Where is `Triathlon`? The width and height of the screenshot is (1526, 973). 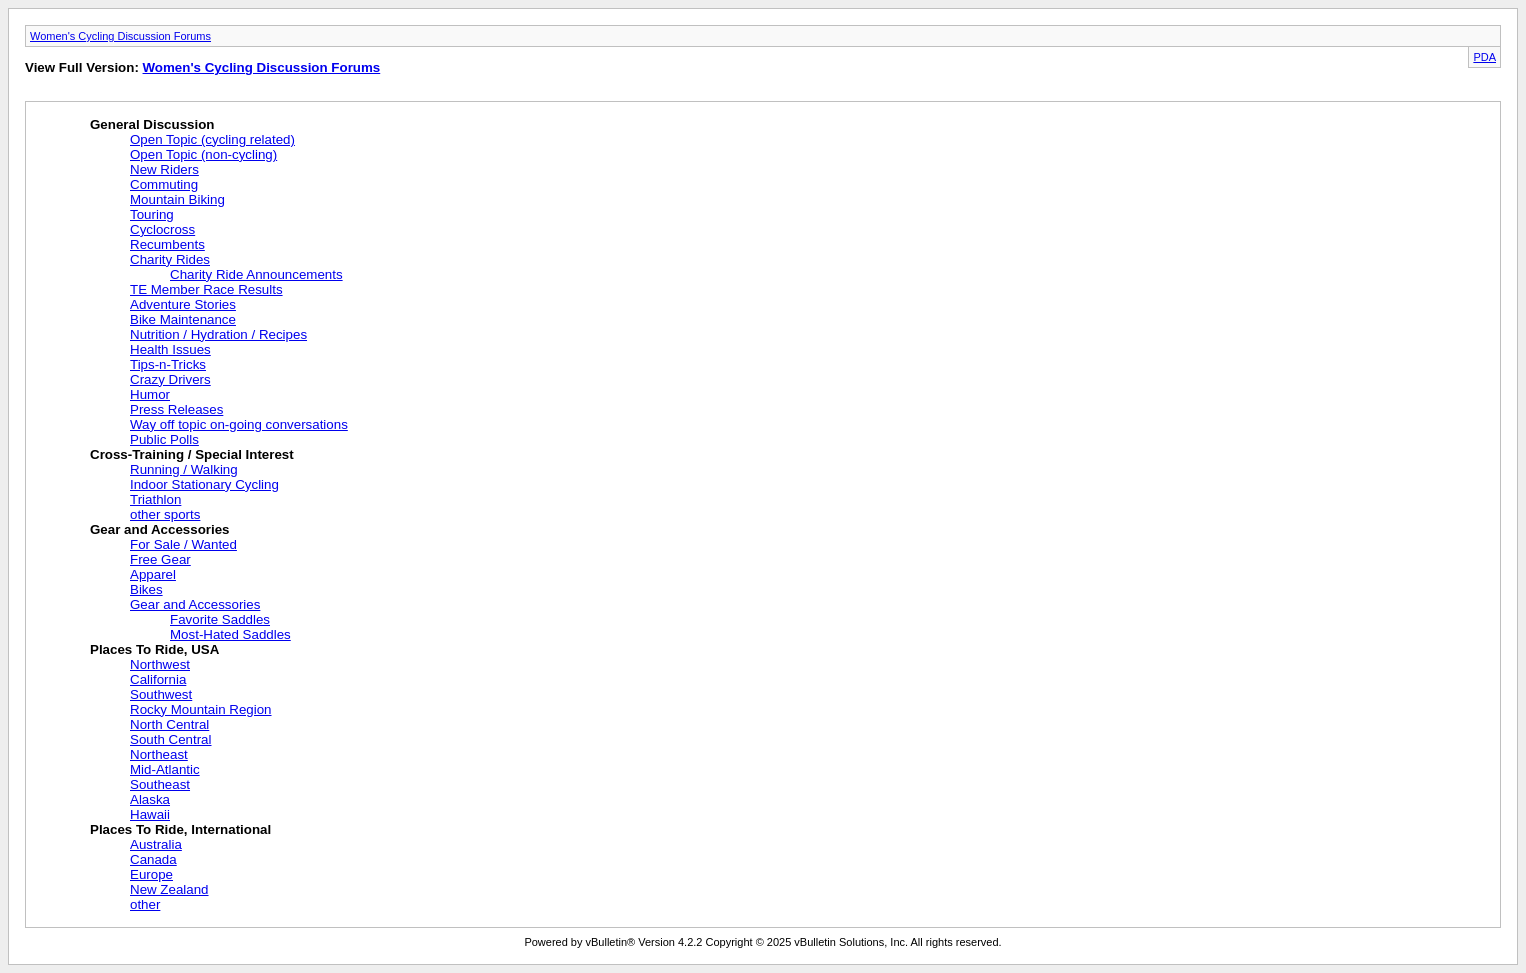 Triathlon is located at coordinates (155, 499).